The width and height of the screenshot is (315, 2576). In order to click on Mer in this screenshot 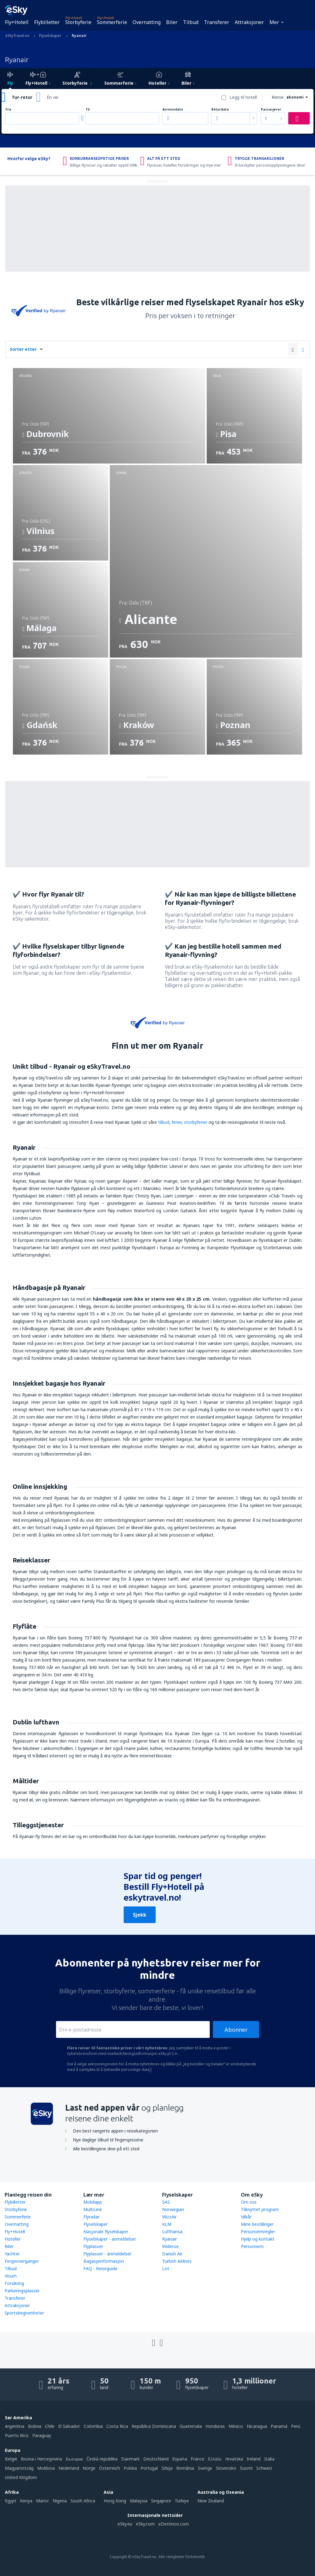, I will do `click(274, 22)`.